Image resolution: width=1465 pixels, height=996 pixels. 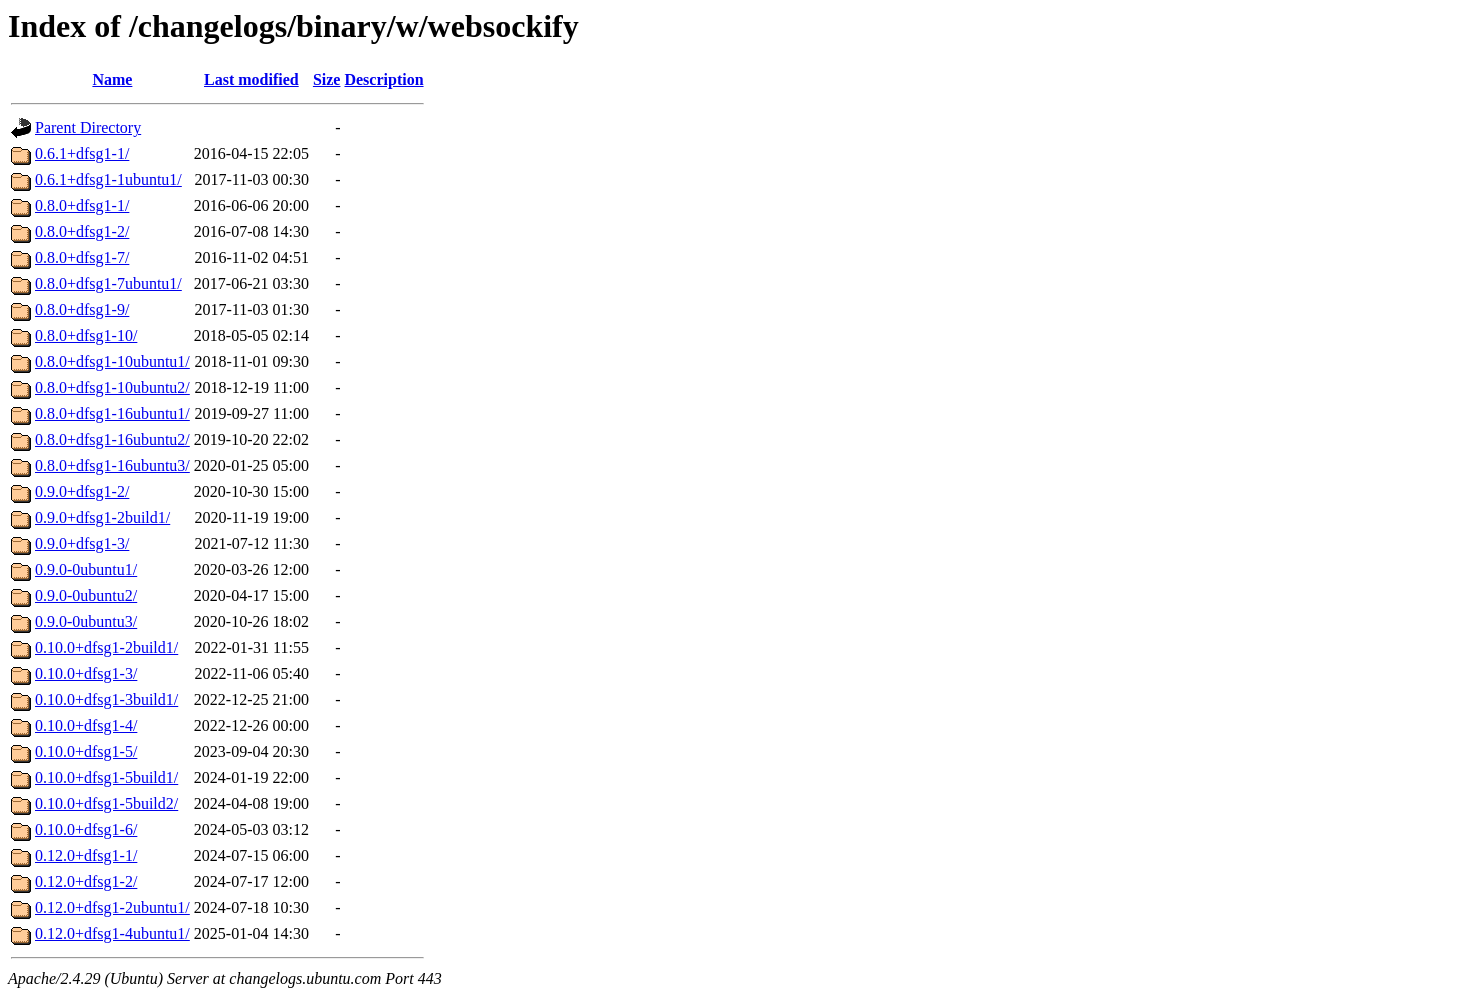 I want to click on 0.12.0+dfsg1-2ubuntu1/, so click(x=112, y=907).